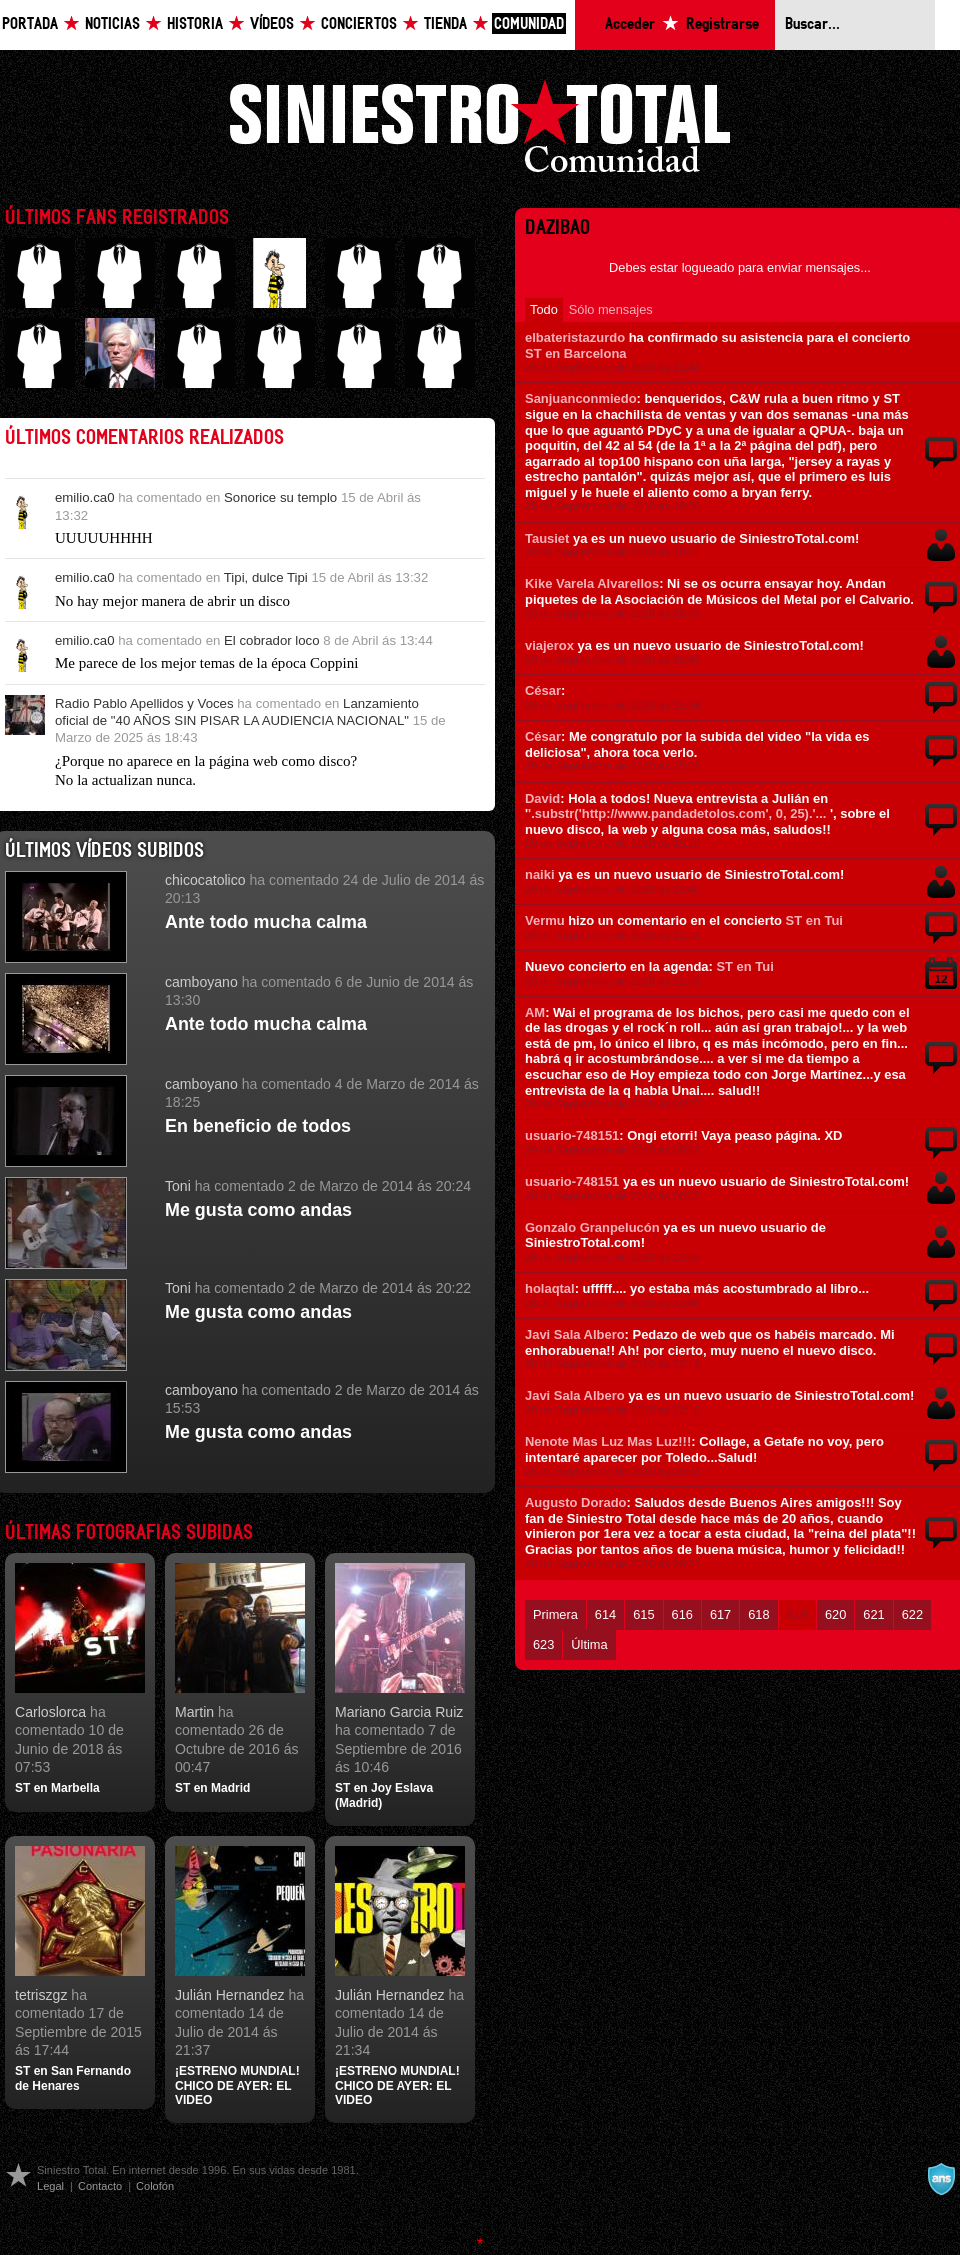 This screenshot has width=960, height=2255. I want to click on 617, so click(720, 1614).